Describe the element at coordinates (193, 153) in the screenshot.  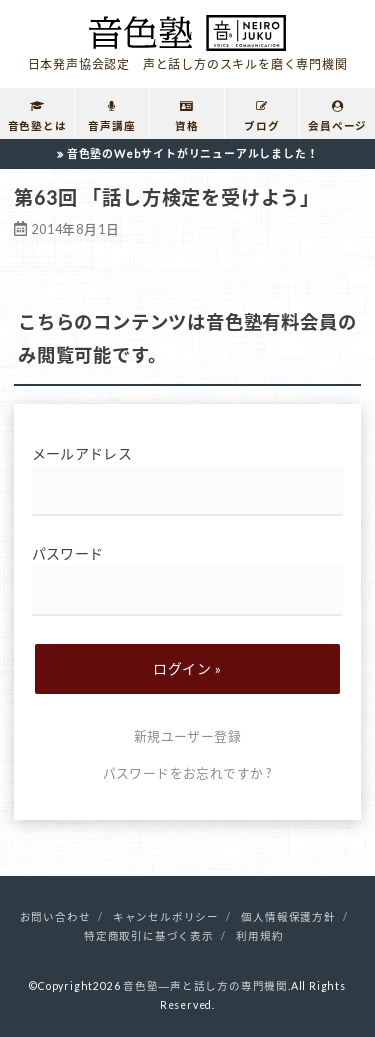
I see `音色塾のWebサイトがリニューアルしました！` at that location.